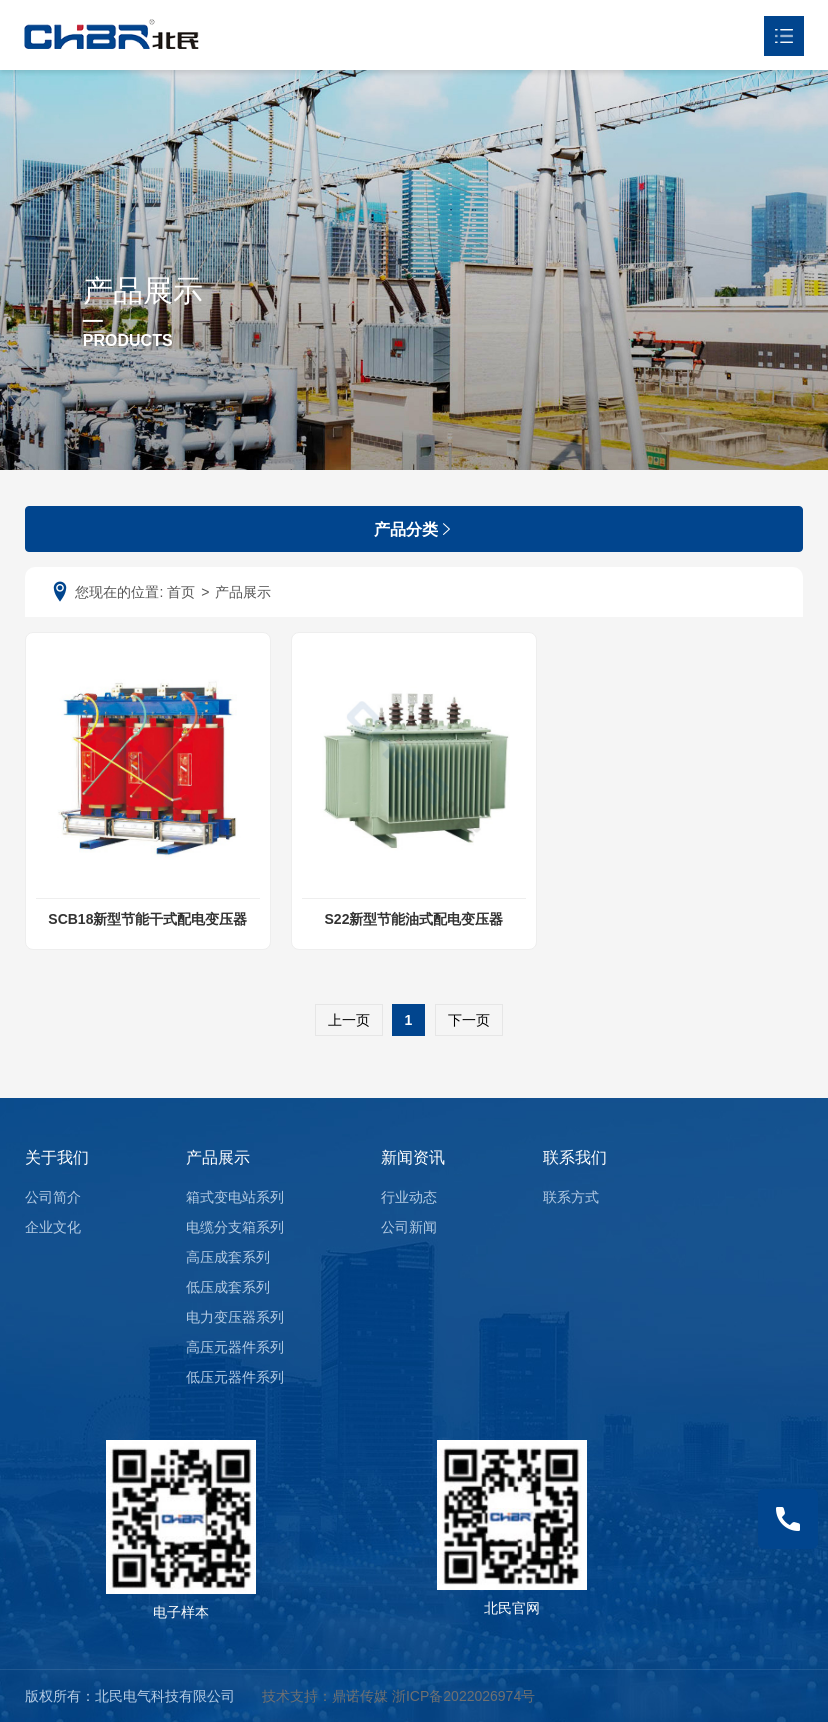 This screenshot has width=828, height=1722. What do you see at coordinates (235, 1347) in the screenshot?
I see `高压元器件系列` at bounding box center [235, 1347].